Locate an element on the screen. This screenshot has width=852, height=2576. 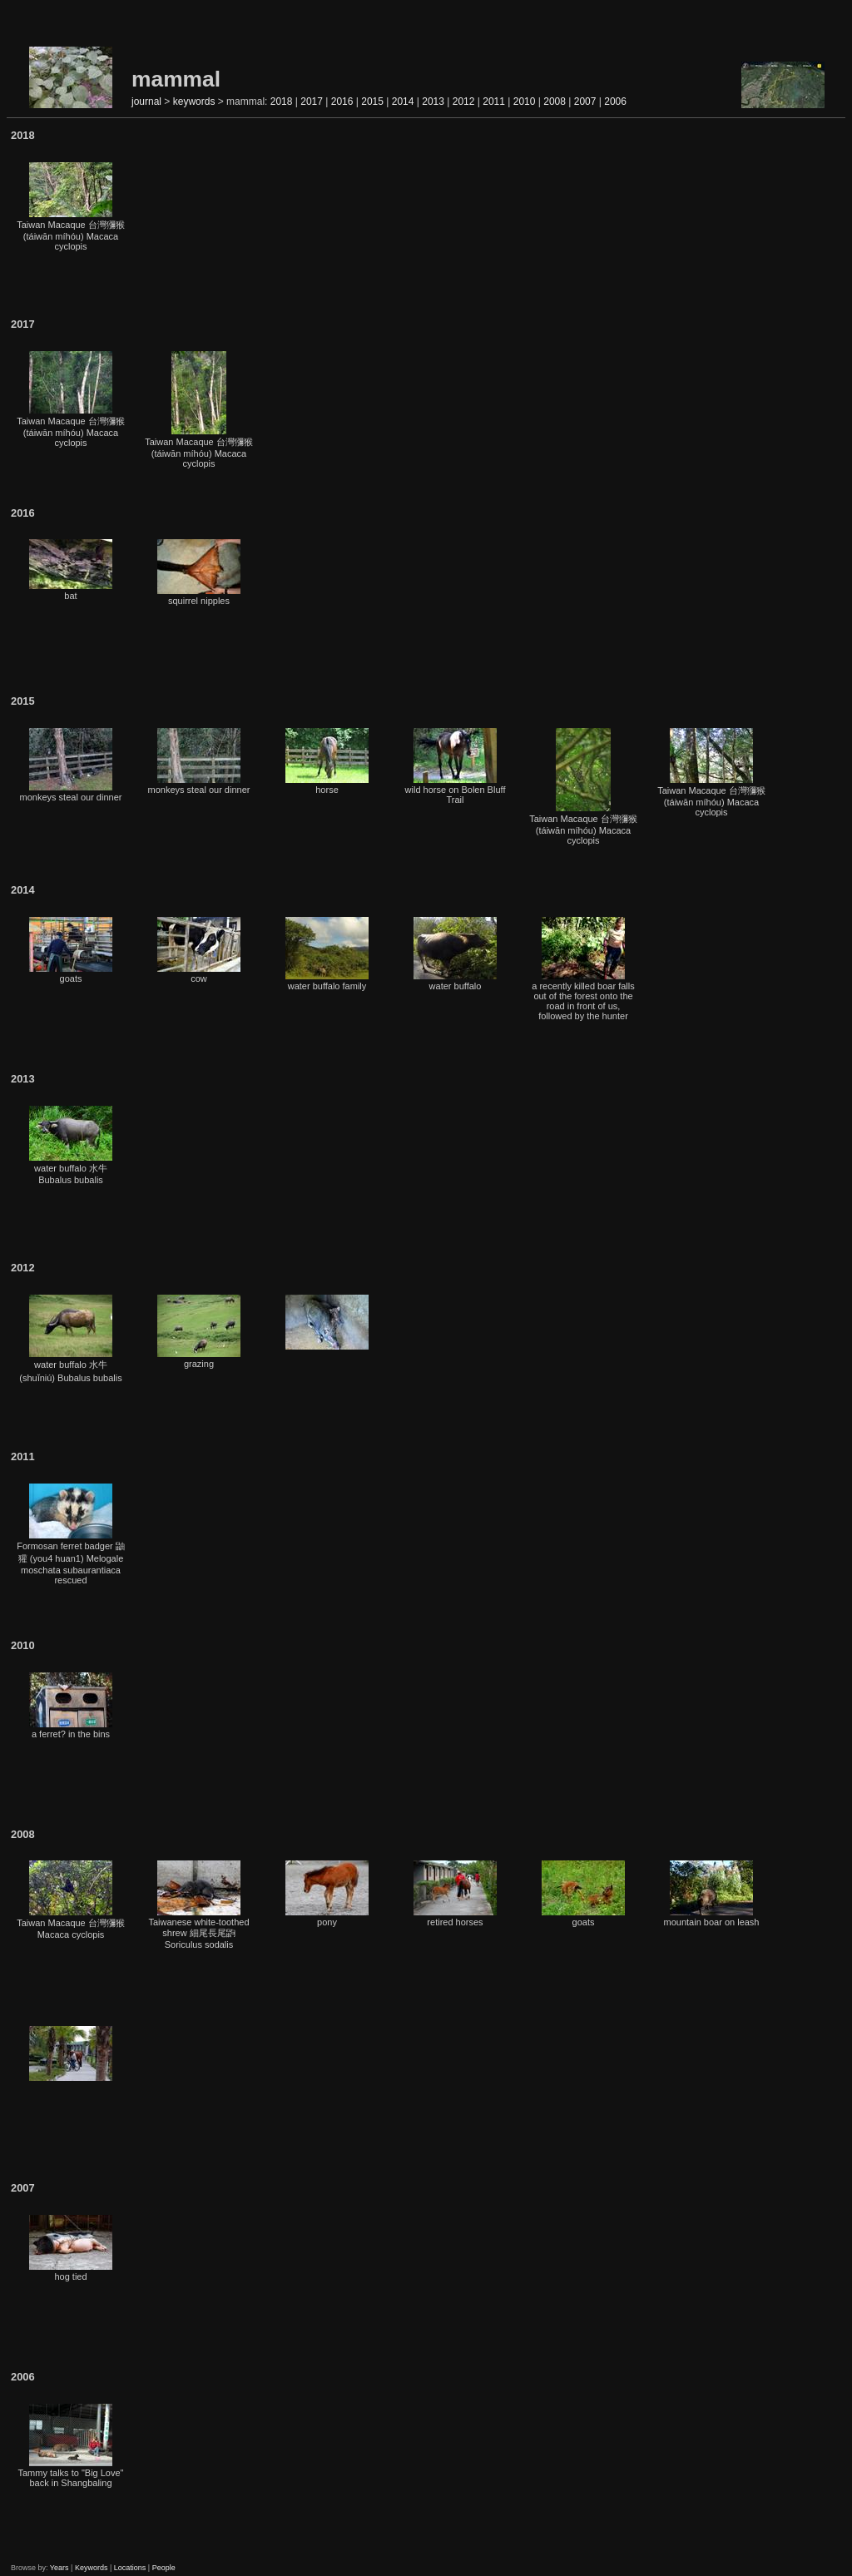
cow is located at coordinates (198, 950).